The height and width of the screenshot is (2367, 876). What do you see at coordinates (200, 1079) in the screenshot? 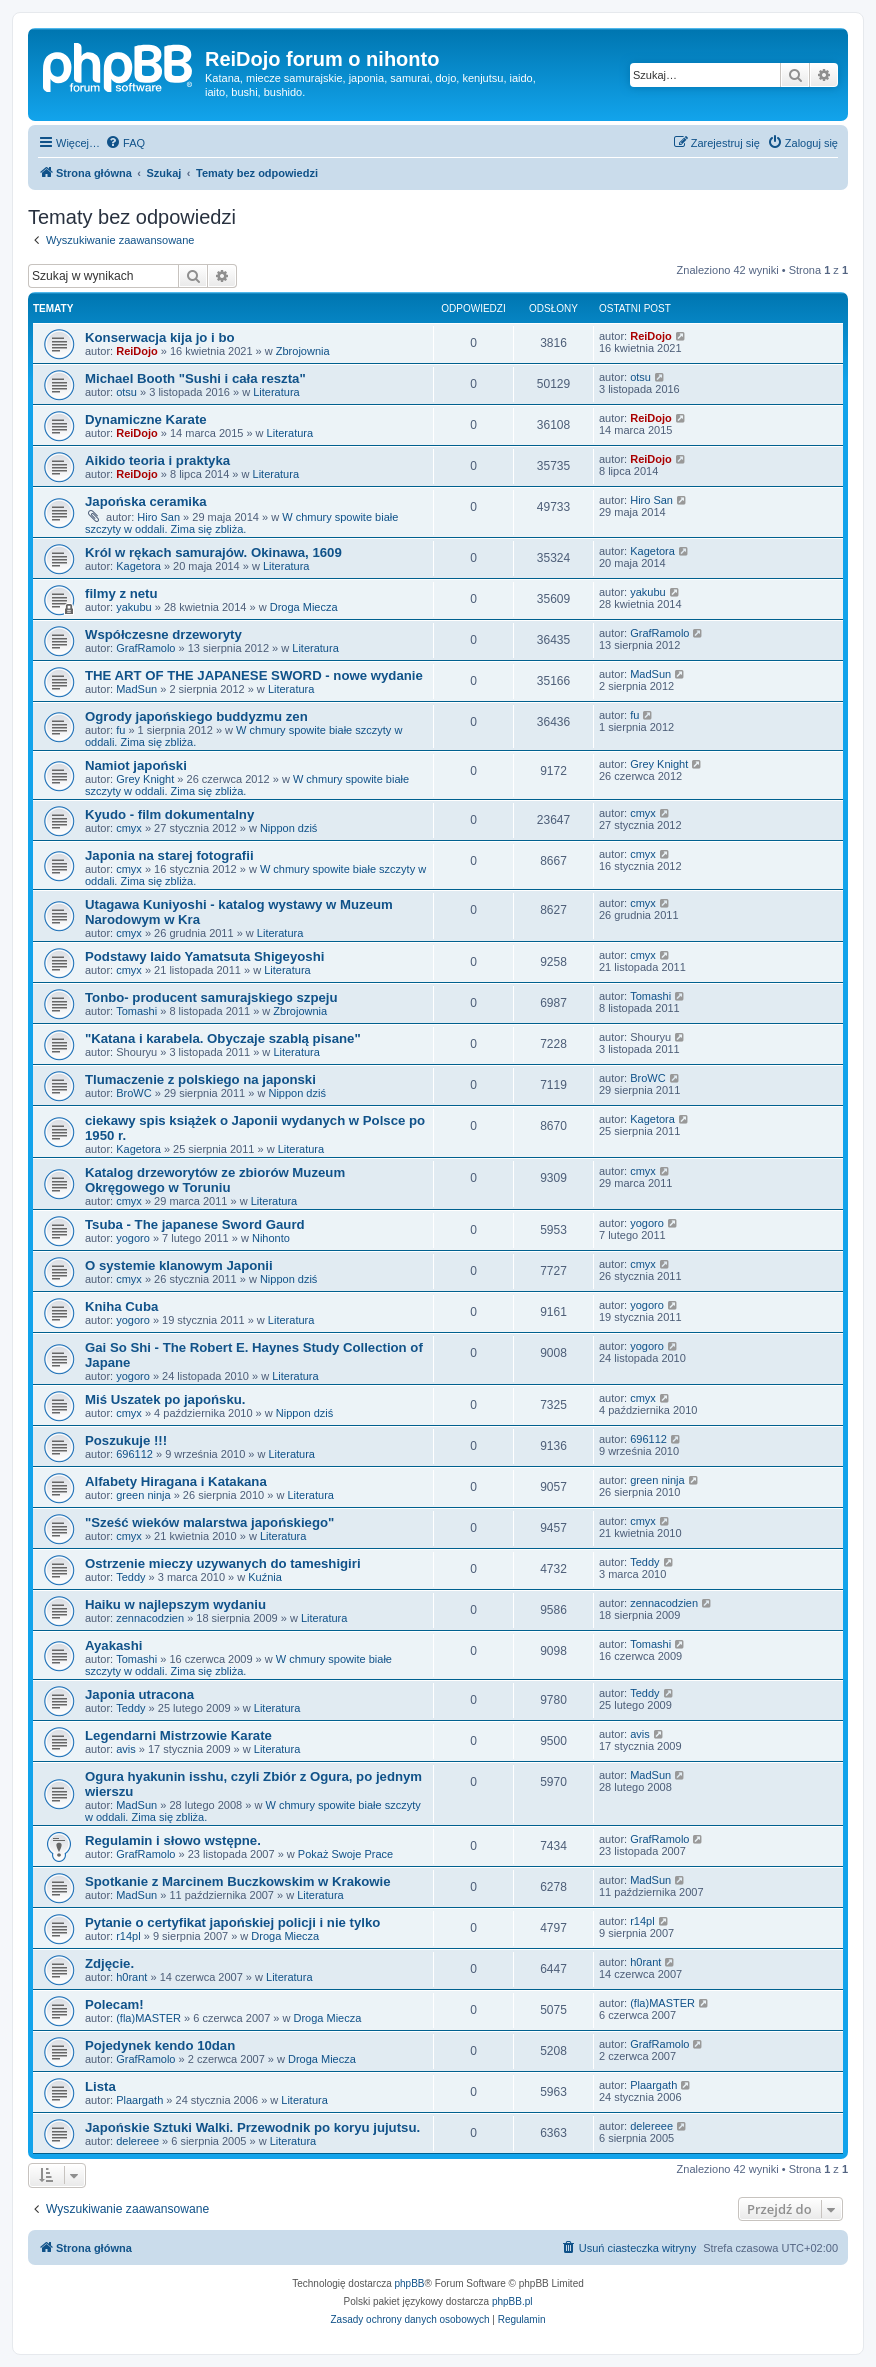
I see `Tlumaczenie z polskiego na japonski` at bounding box center [200, 1079].